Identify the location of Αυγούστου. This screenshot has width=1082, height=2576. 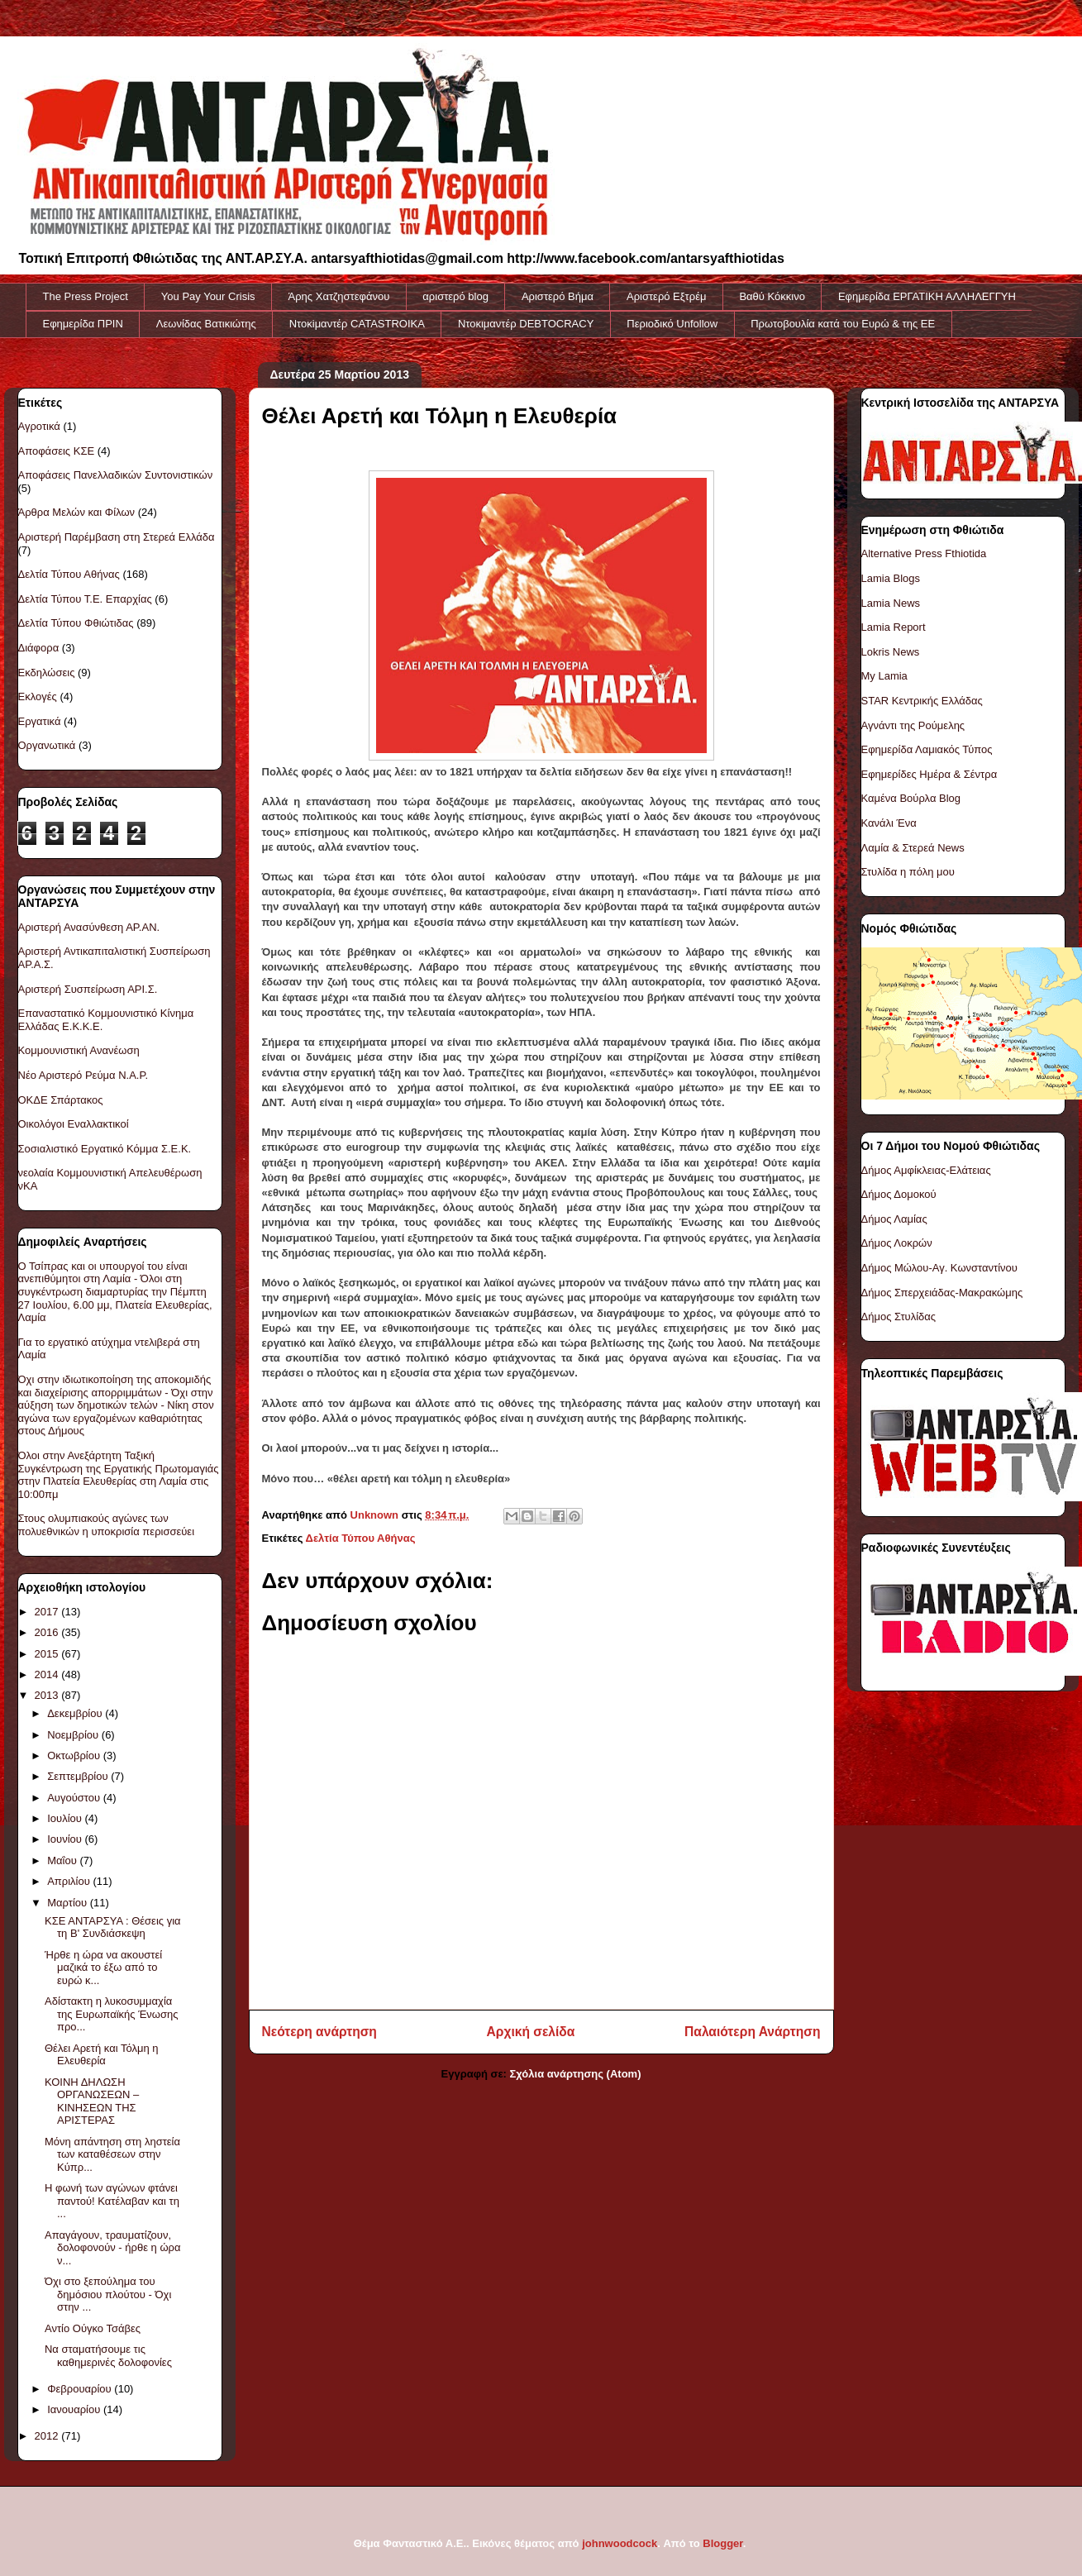
(75, 1797).